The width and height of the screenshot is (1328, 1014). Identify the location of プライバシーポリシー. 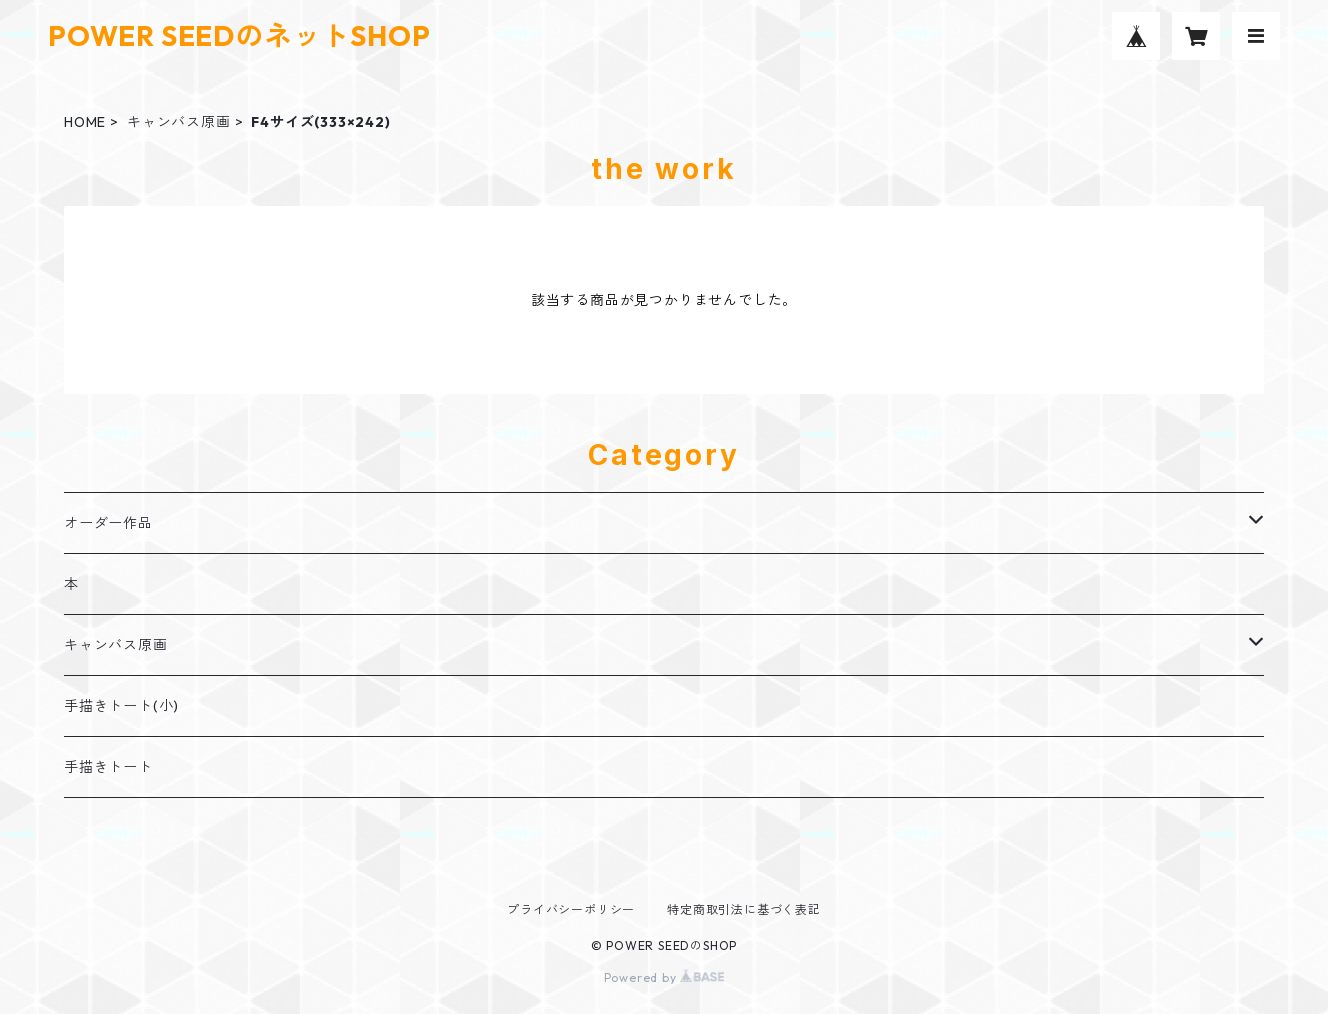
(571, 909).